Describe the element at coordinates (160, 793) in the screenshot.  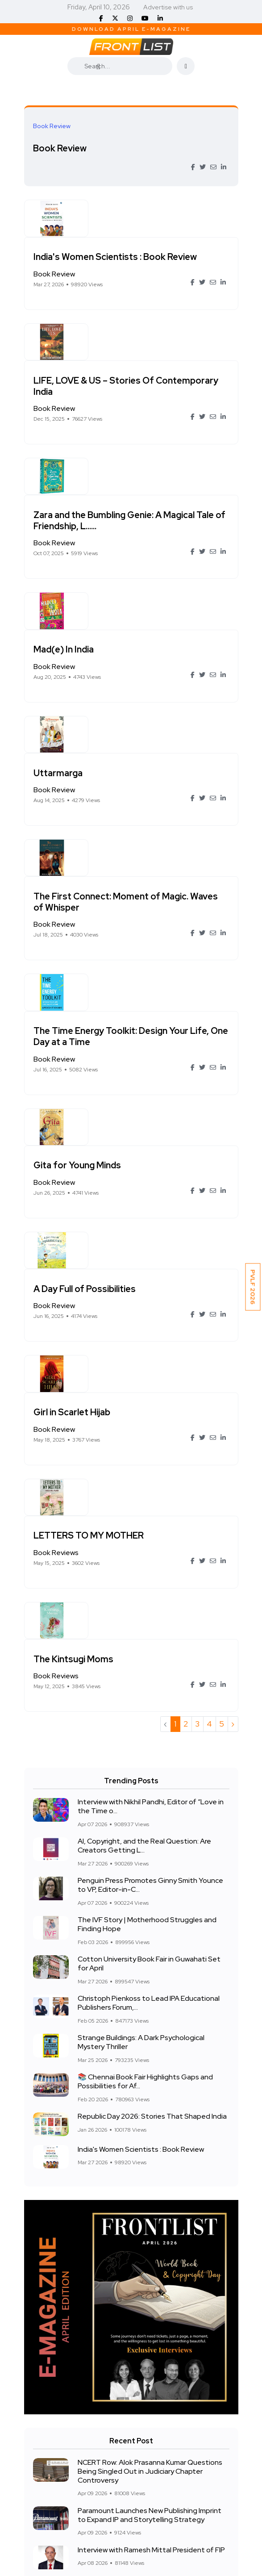
I see `The Time Energy Toolkit: Design Your Life, One Day at a Time` at that location.